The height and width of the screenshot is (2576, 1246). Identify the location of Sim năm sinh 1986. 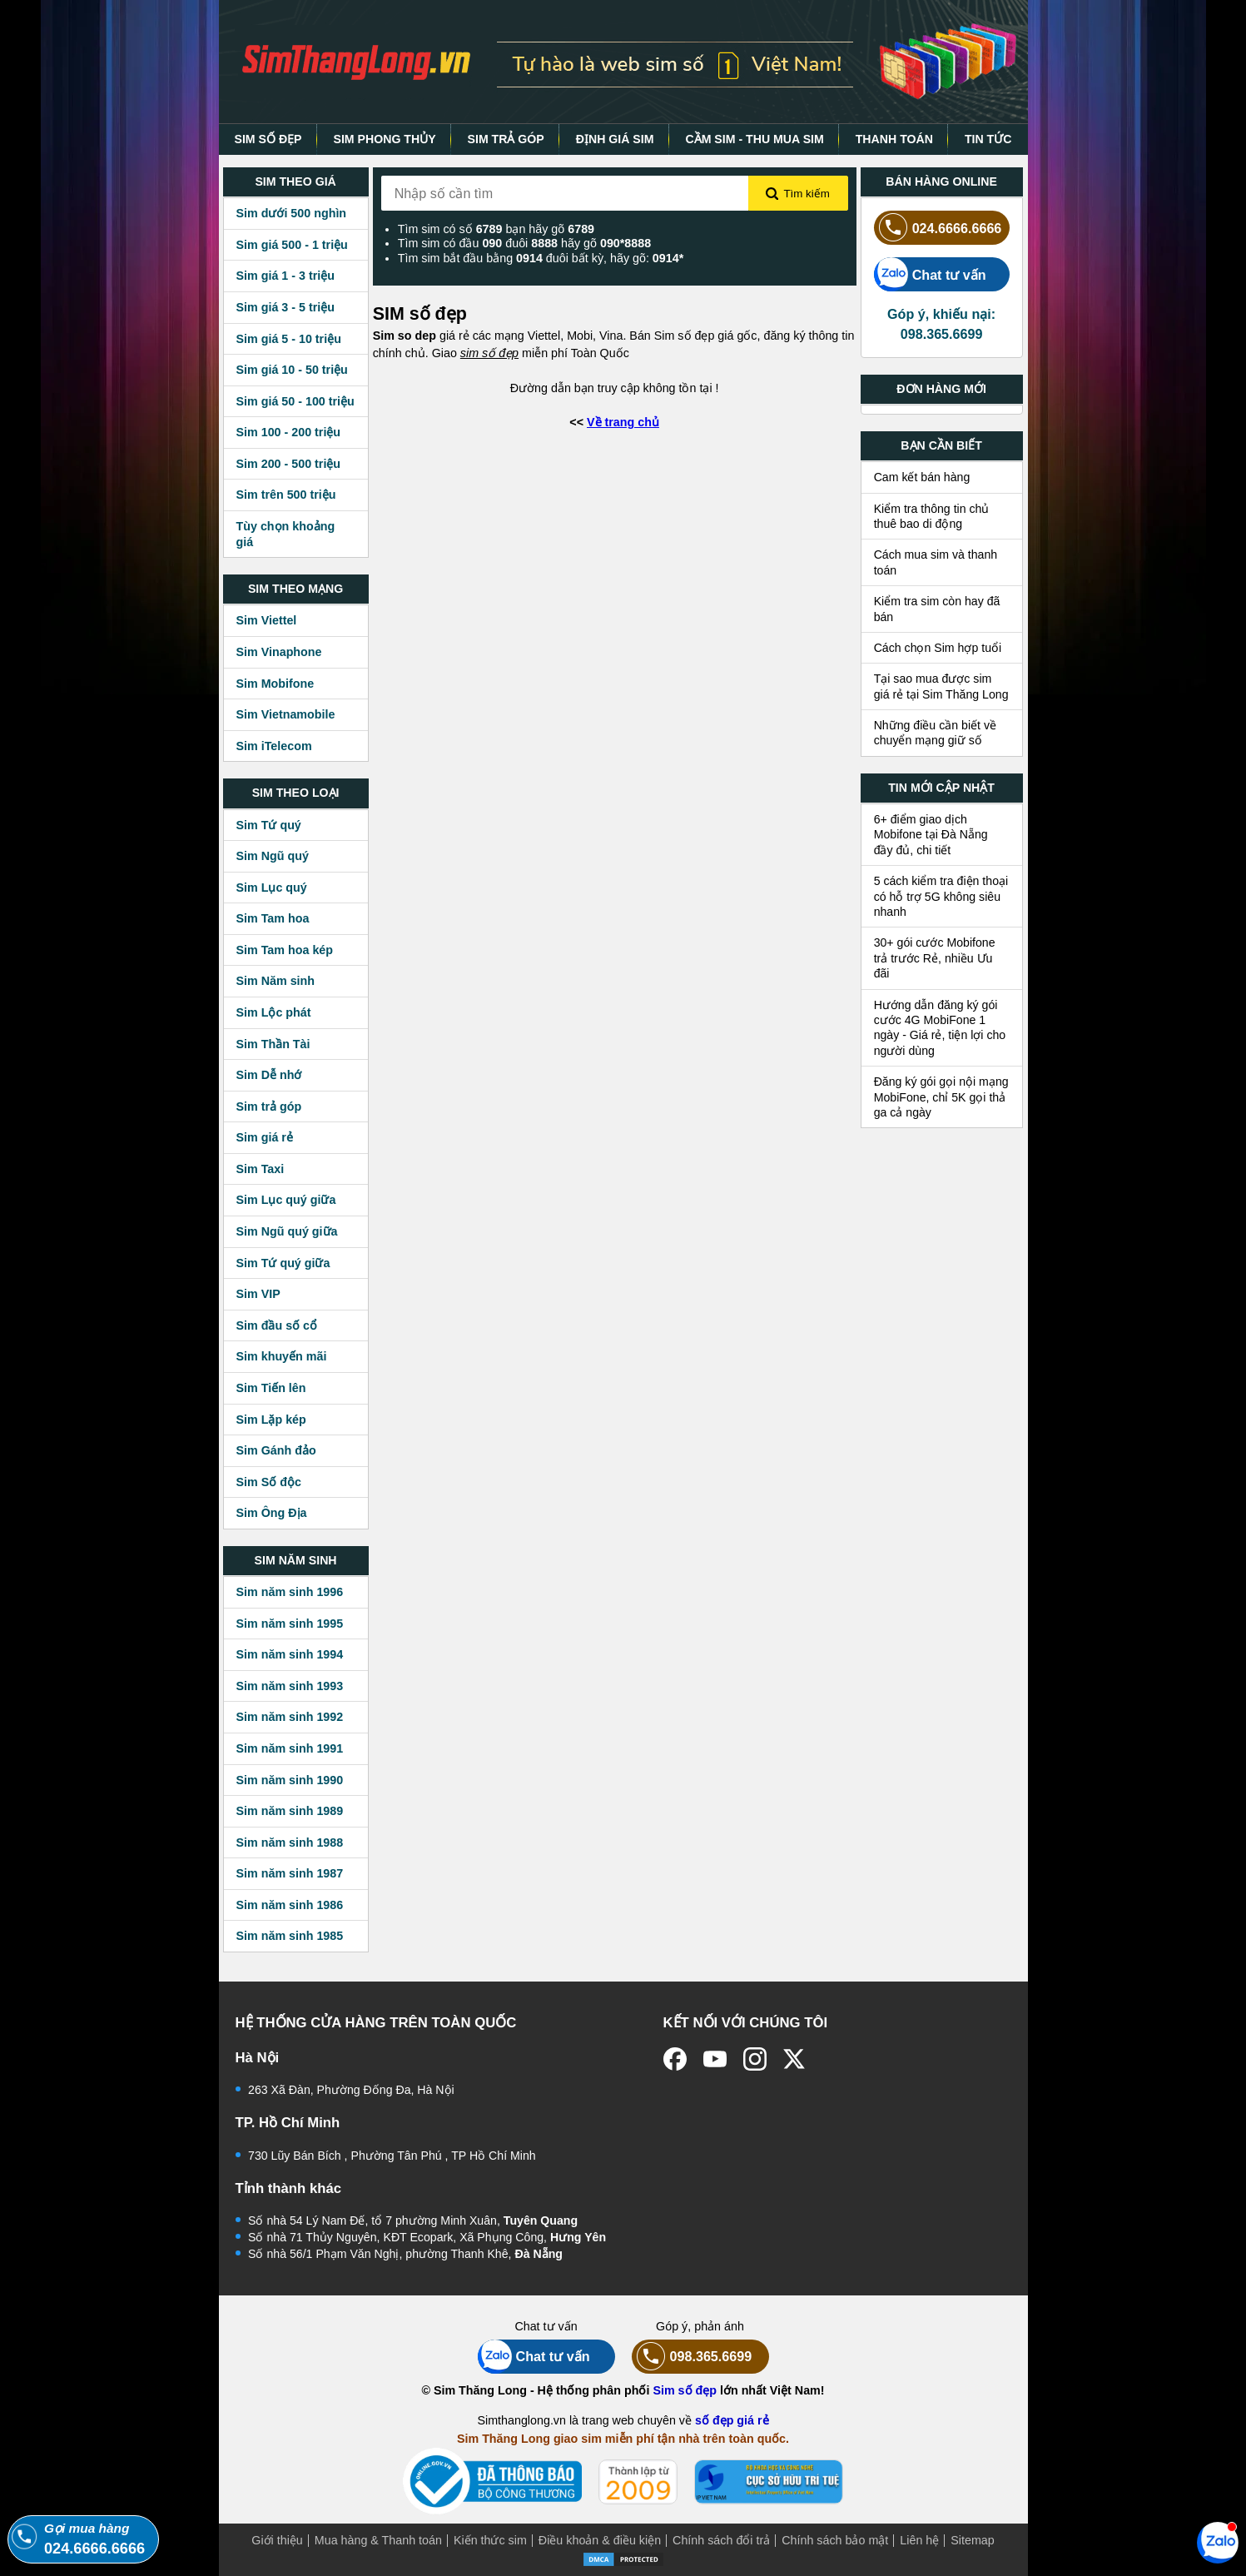
(290, 1905).